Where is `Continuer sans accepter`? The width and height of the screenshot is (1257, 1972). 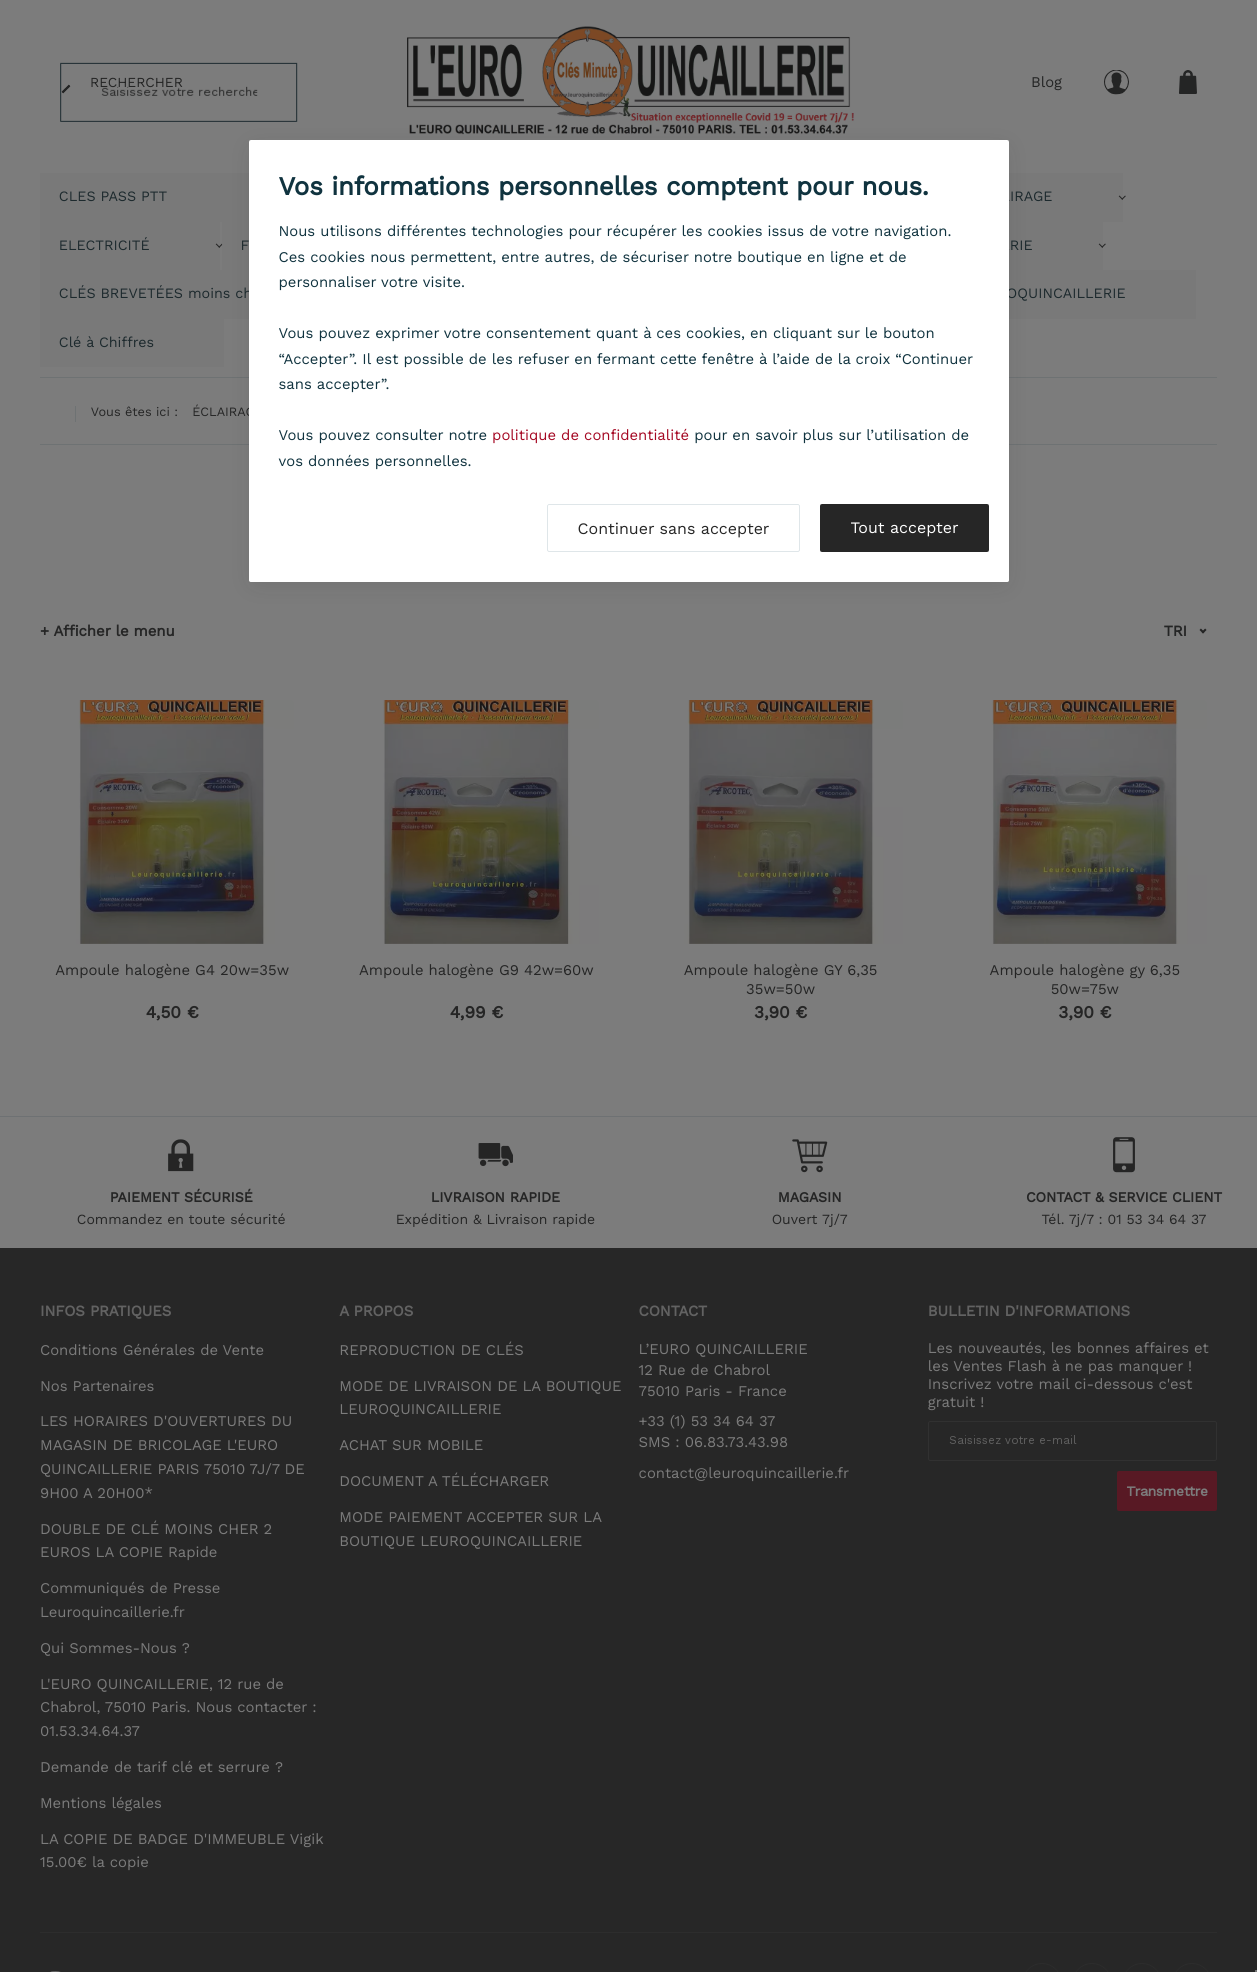 Continuer sans accepter is located at coordinates (674, 528).